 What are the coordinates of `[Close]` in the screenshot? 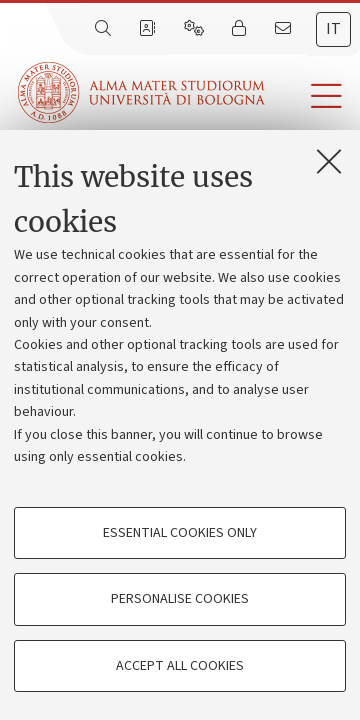 It's located at (329, 161).